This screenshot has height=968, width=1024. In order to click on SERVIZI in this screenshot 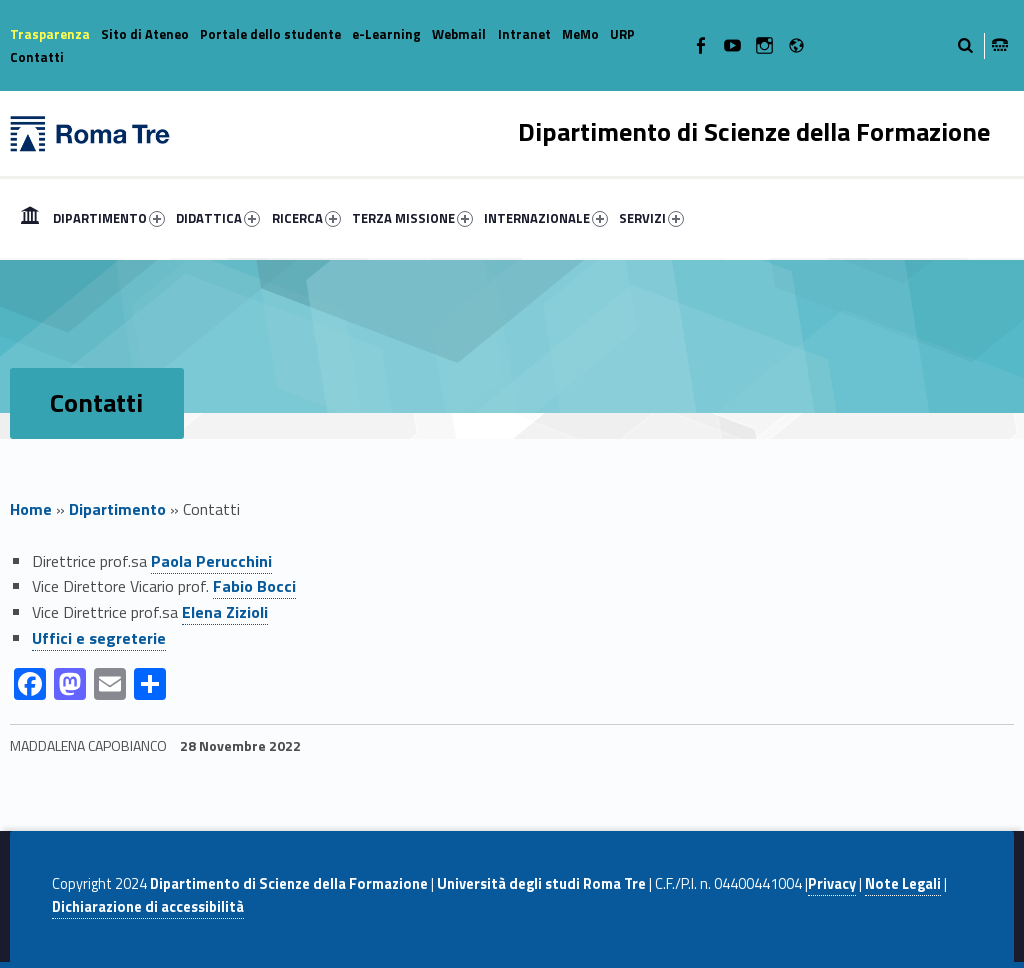, I will do `click(651, 218)`.